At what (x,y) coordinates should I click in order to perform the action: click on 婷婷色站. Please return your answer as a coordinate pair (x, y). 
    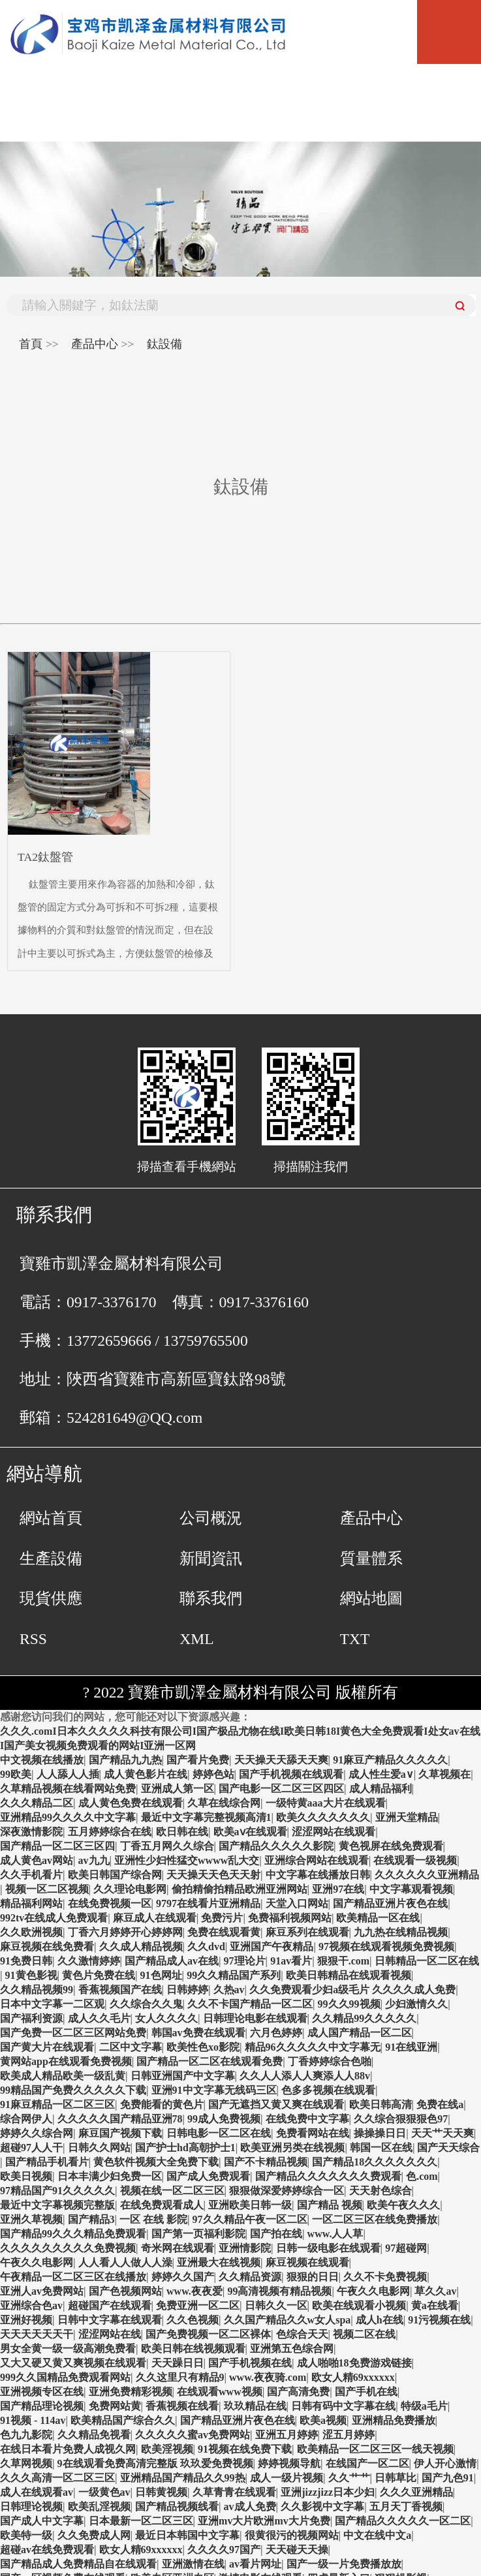
    Looking at the image, I should click on (213, 1774).